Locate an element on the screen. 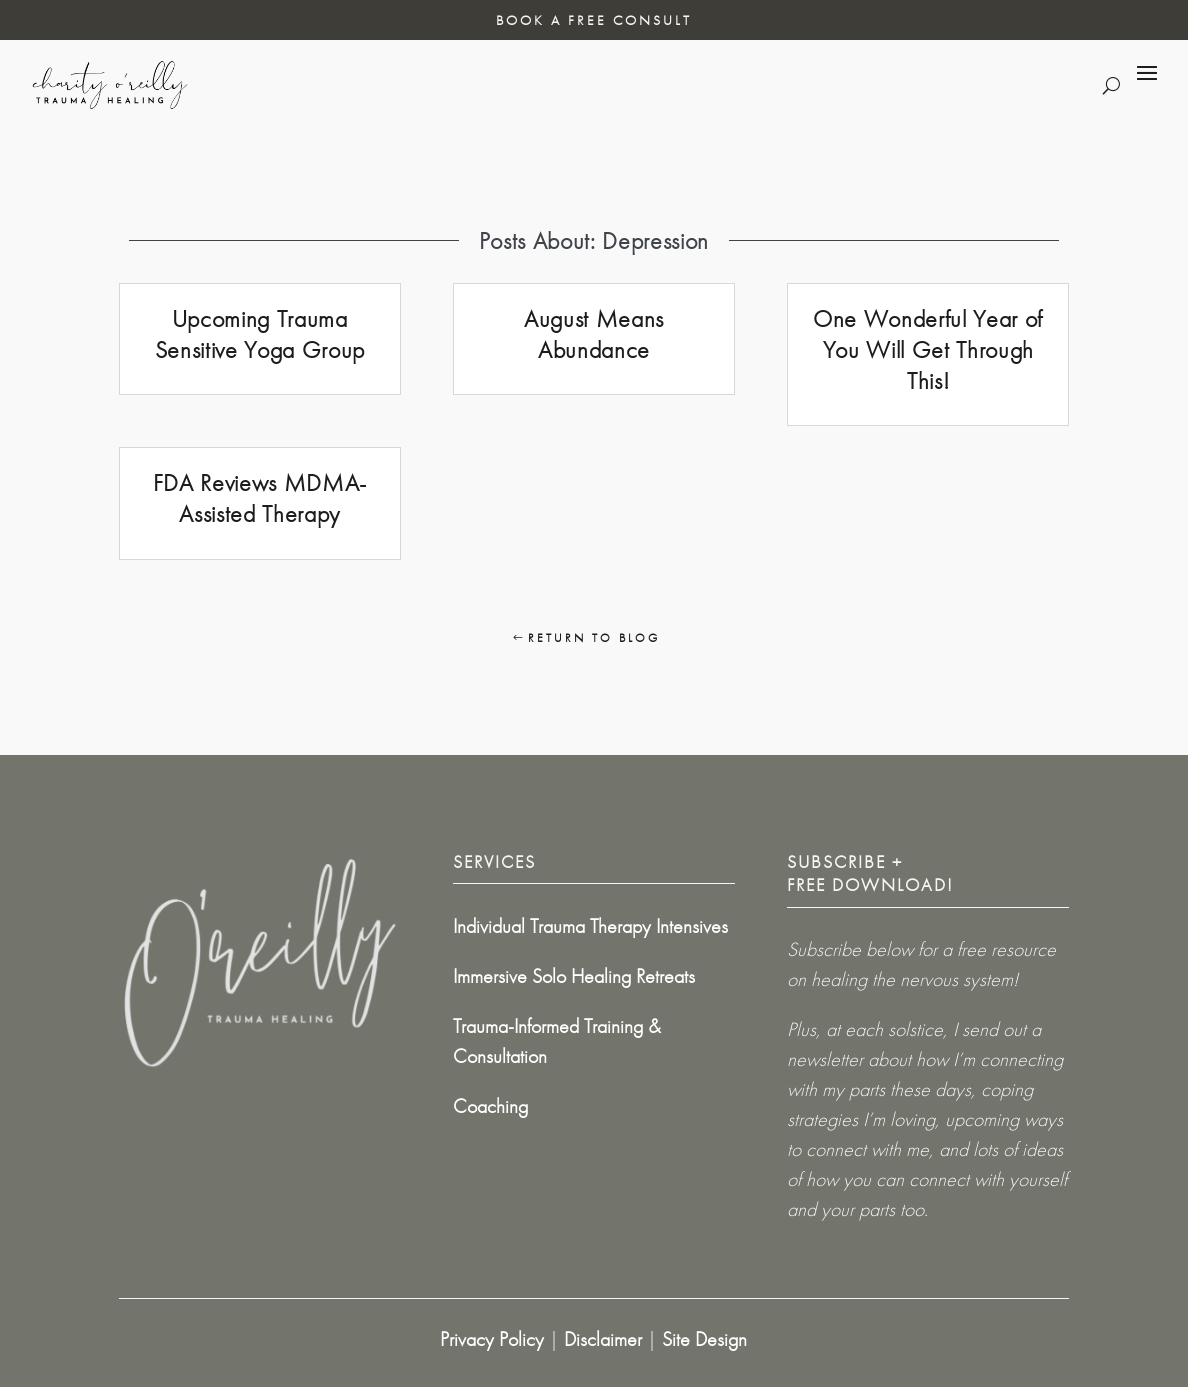 This screenshot has height=1387, width=1188. Site Design is located at coordinates (704, 1339).